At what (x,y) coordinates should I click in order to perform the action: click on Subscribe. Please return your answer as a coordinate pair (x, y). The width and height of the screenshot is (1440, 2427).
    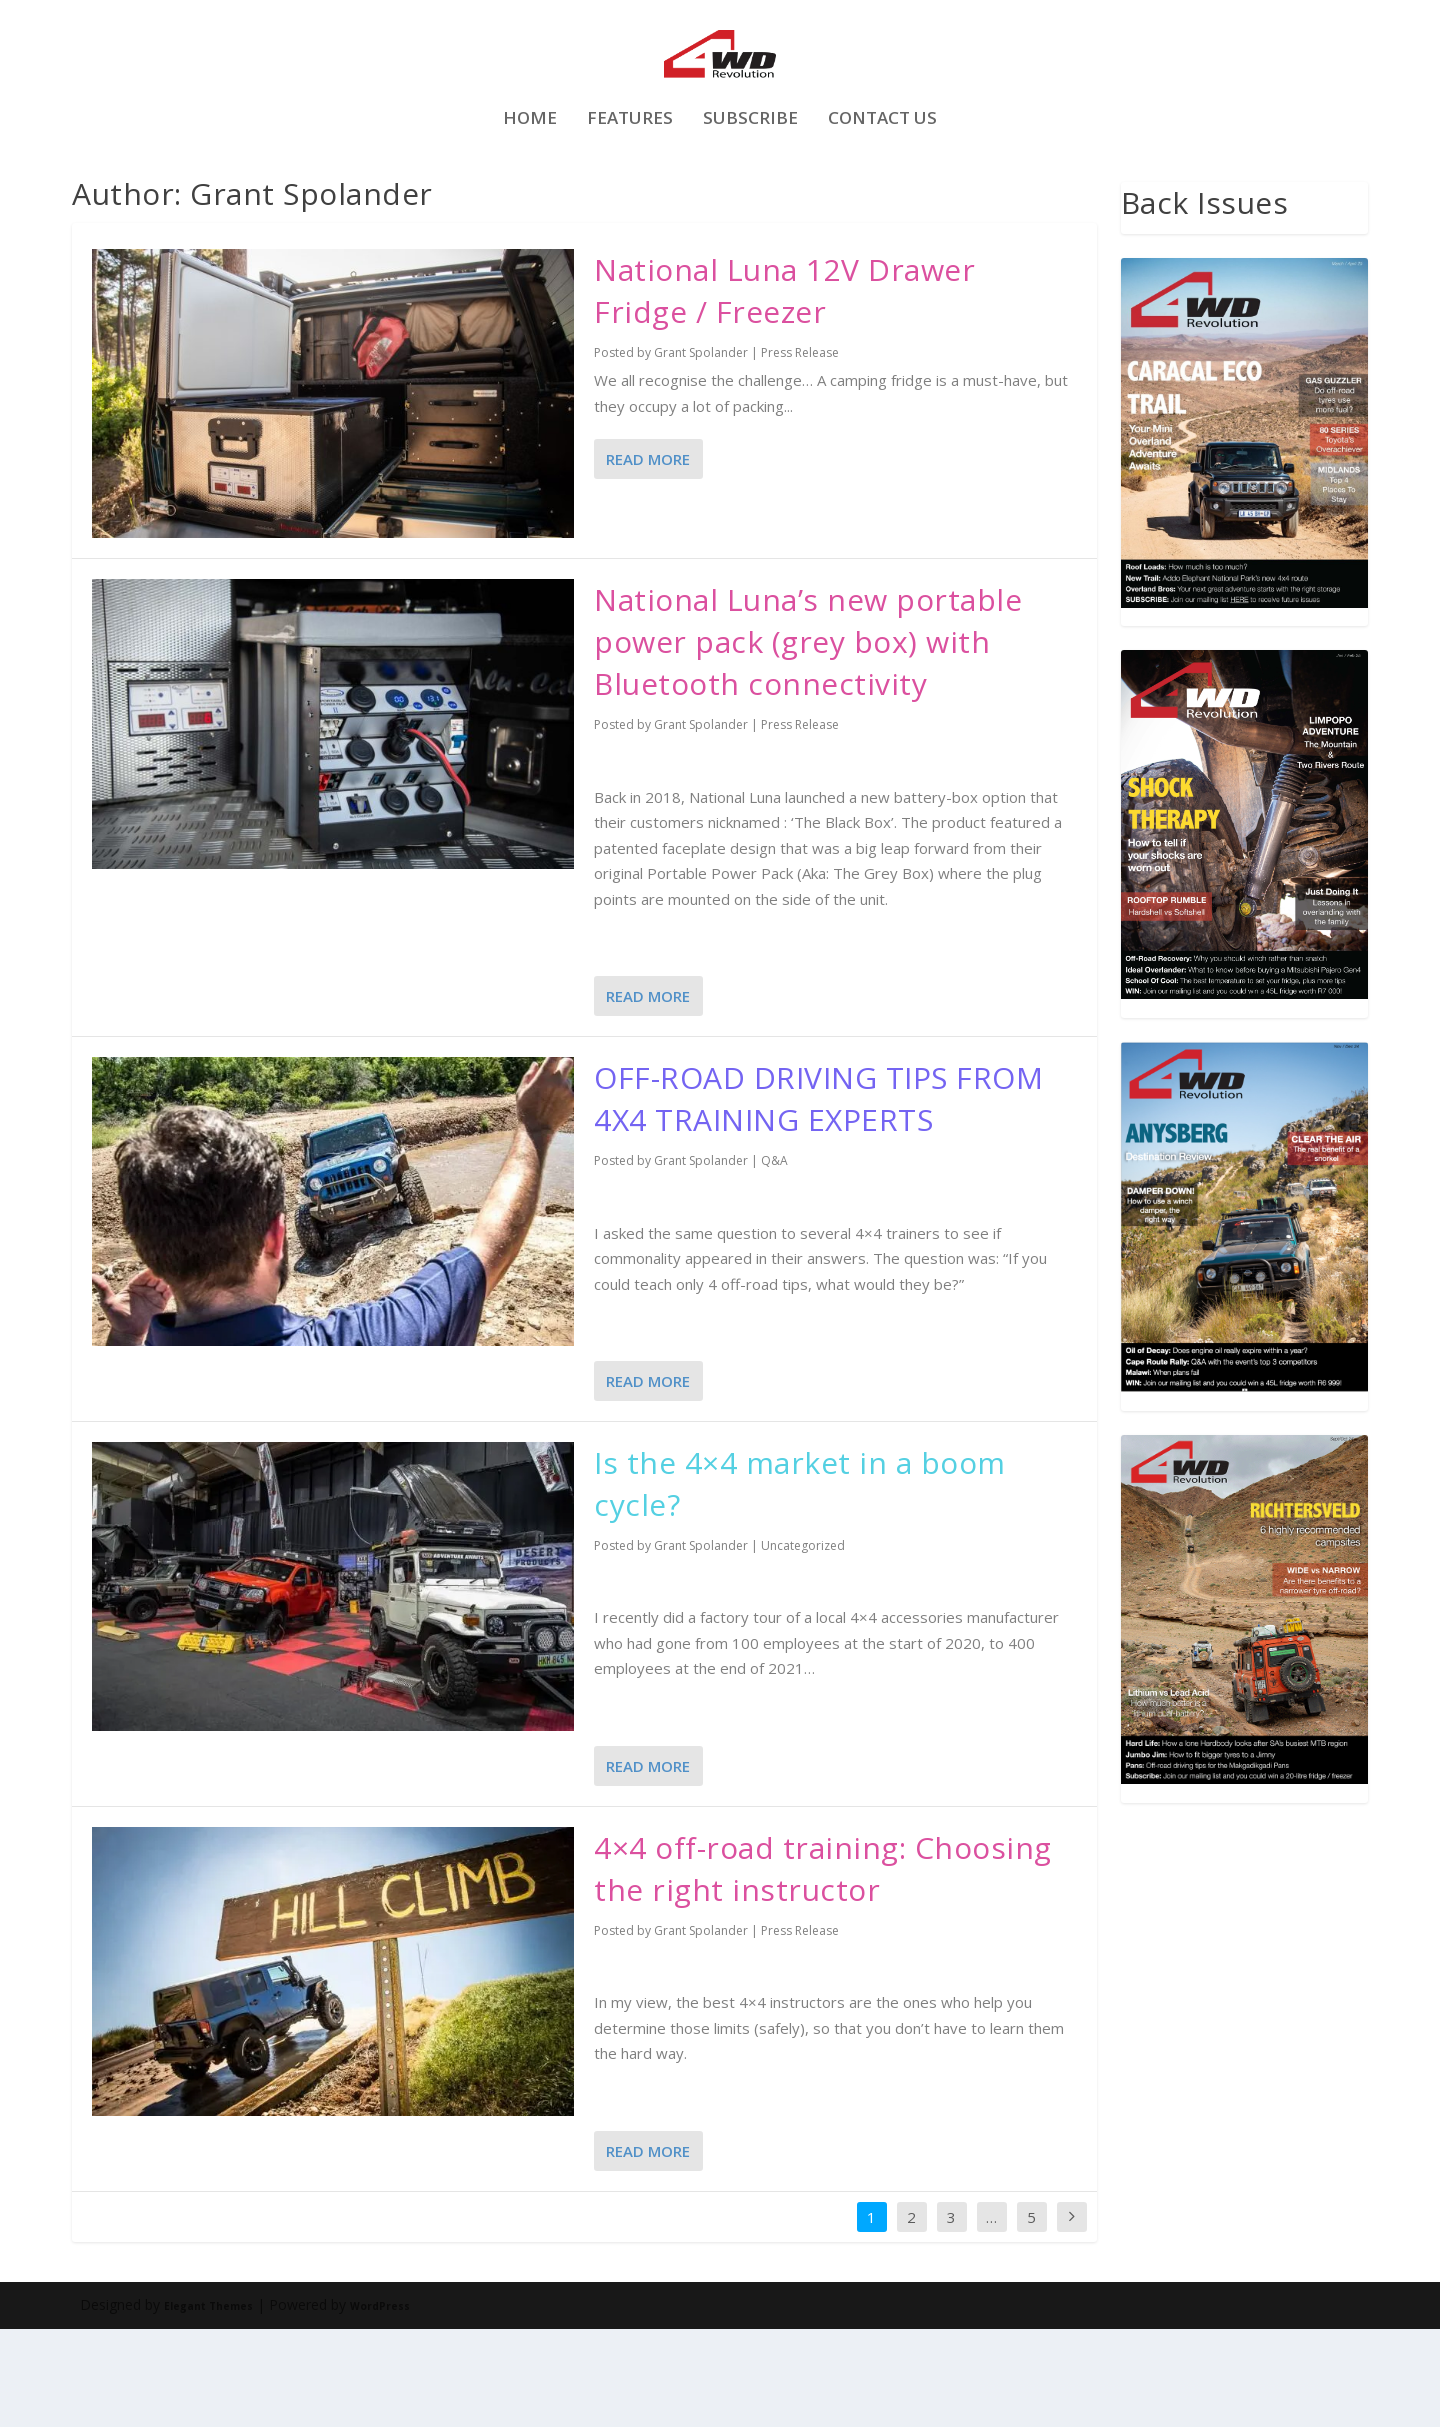
    Looking at the image, I should click on (750, 179).